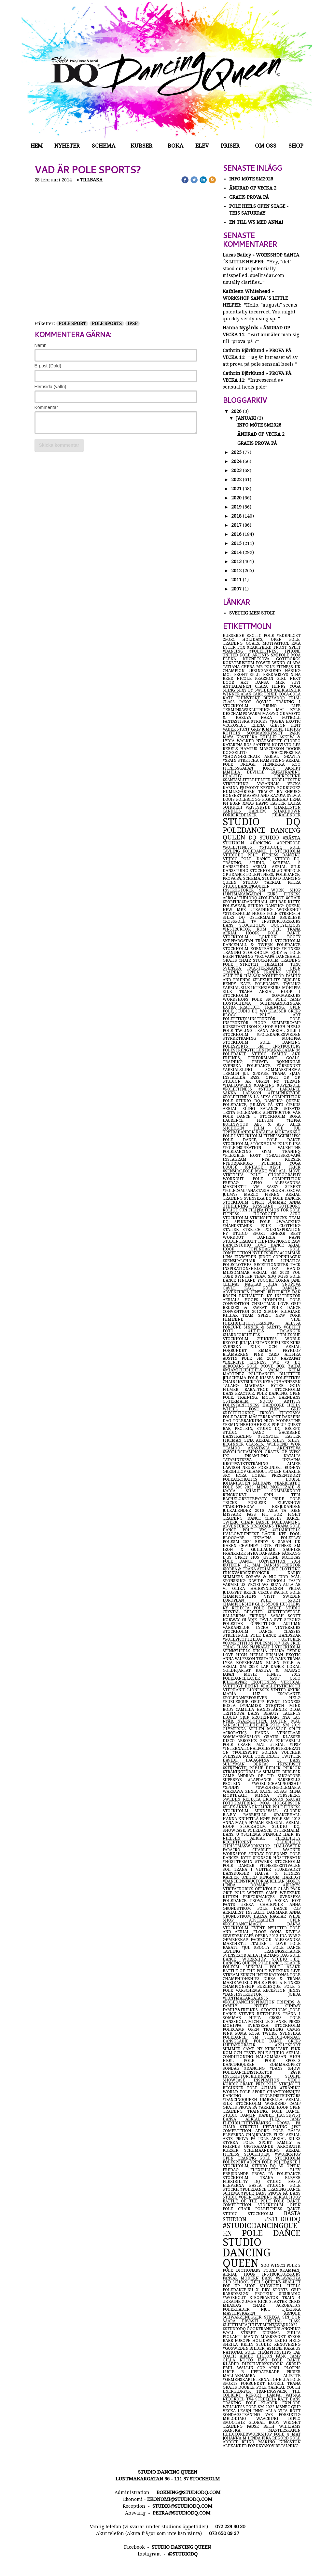 This screenshot has width=335, height=2576. Describe the element at coordinates (288, 956) in the screenshot. I see `dancehall` at that location.